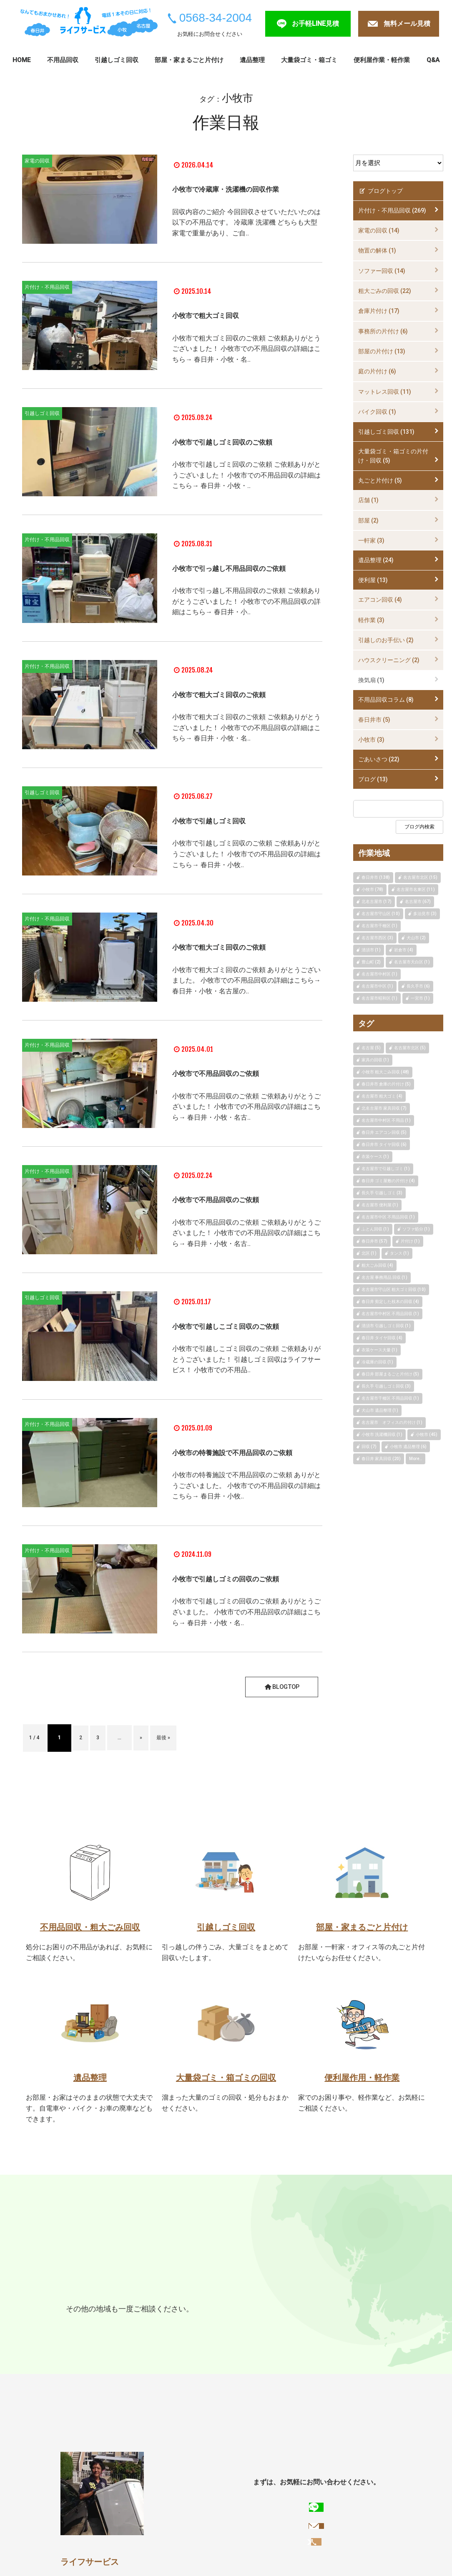 This screenshot has height=2576, width=452. Describe the element at coordinates (380, 191) in the screenshot. I see `ブログトップ` at that location.